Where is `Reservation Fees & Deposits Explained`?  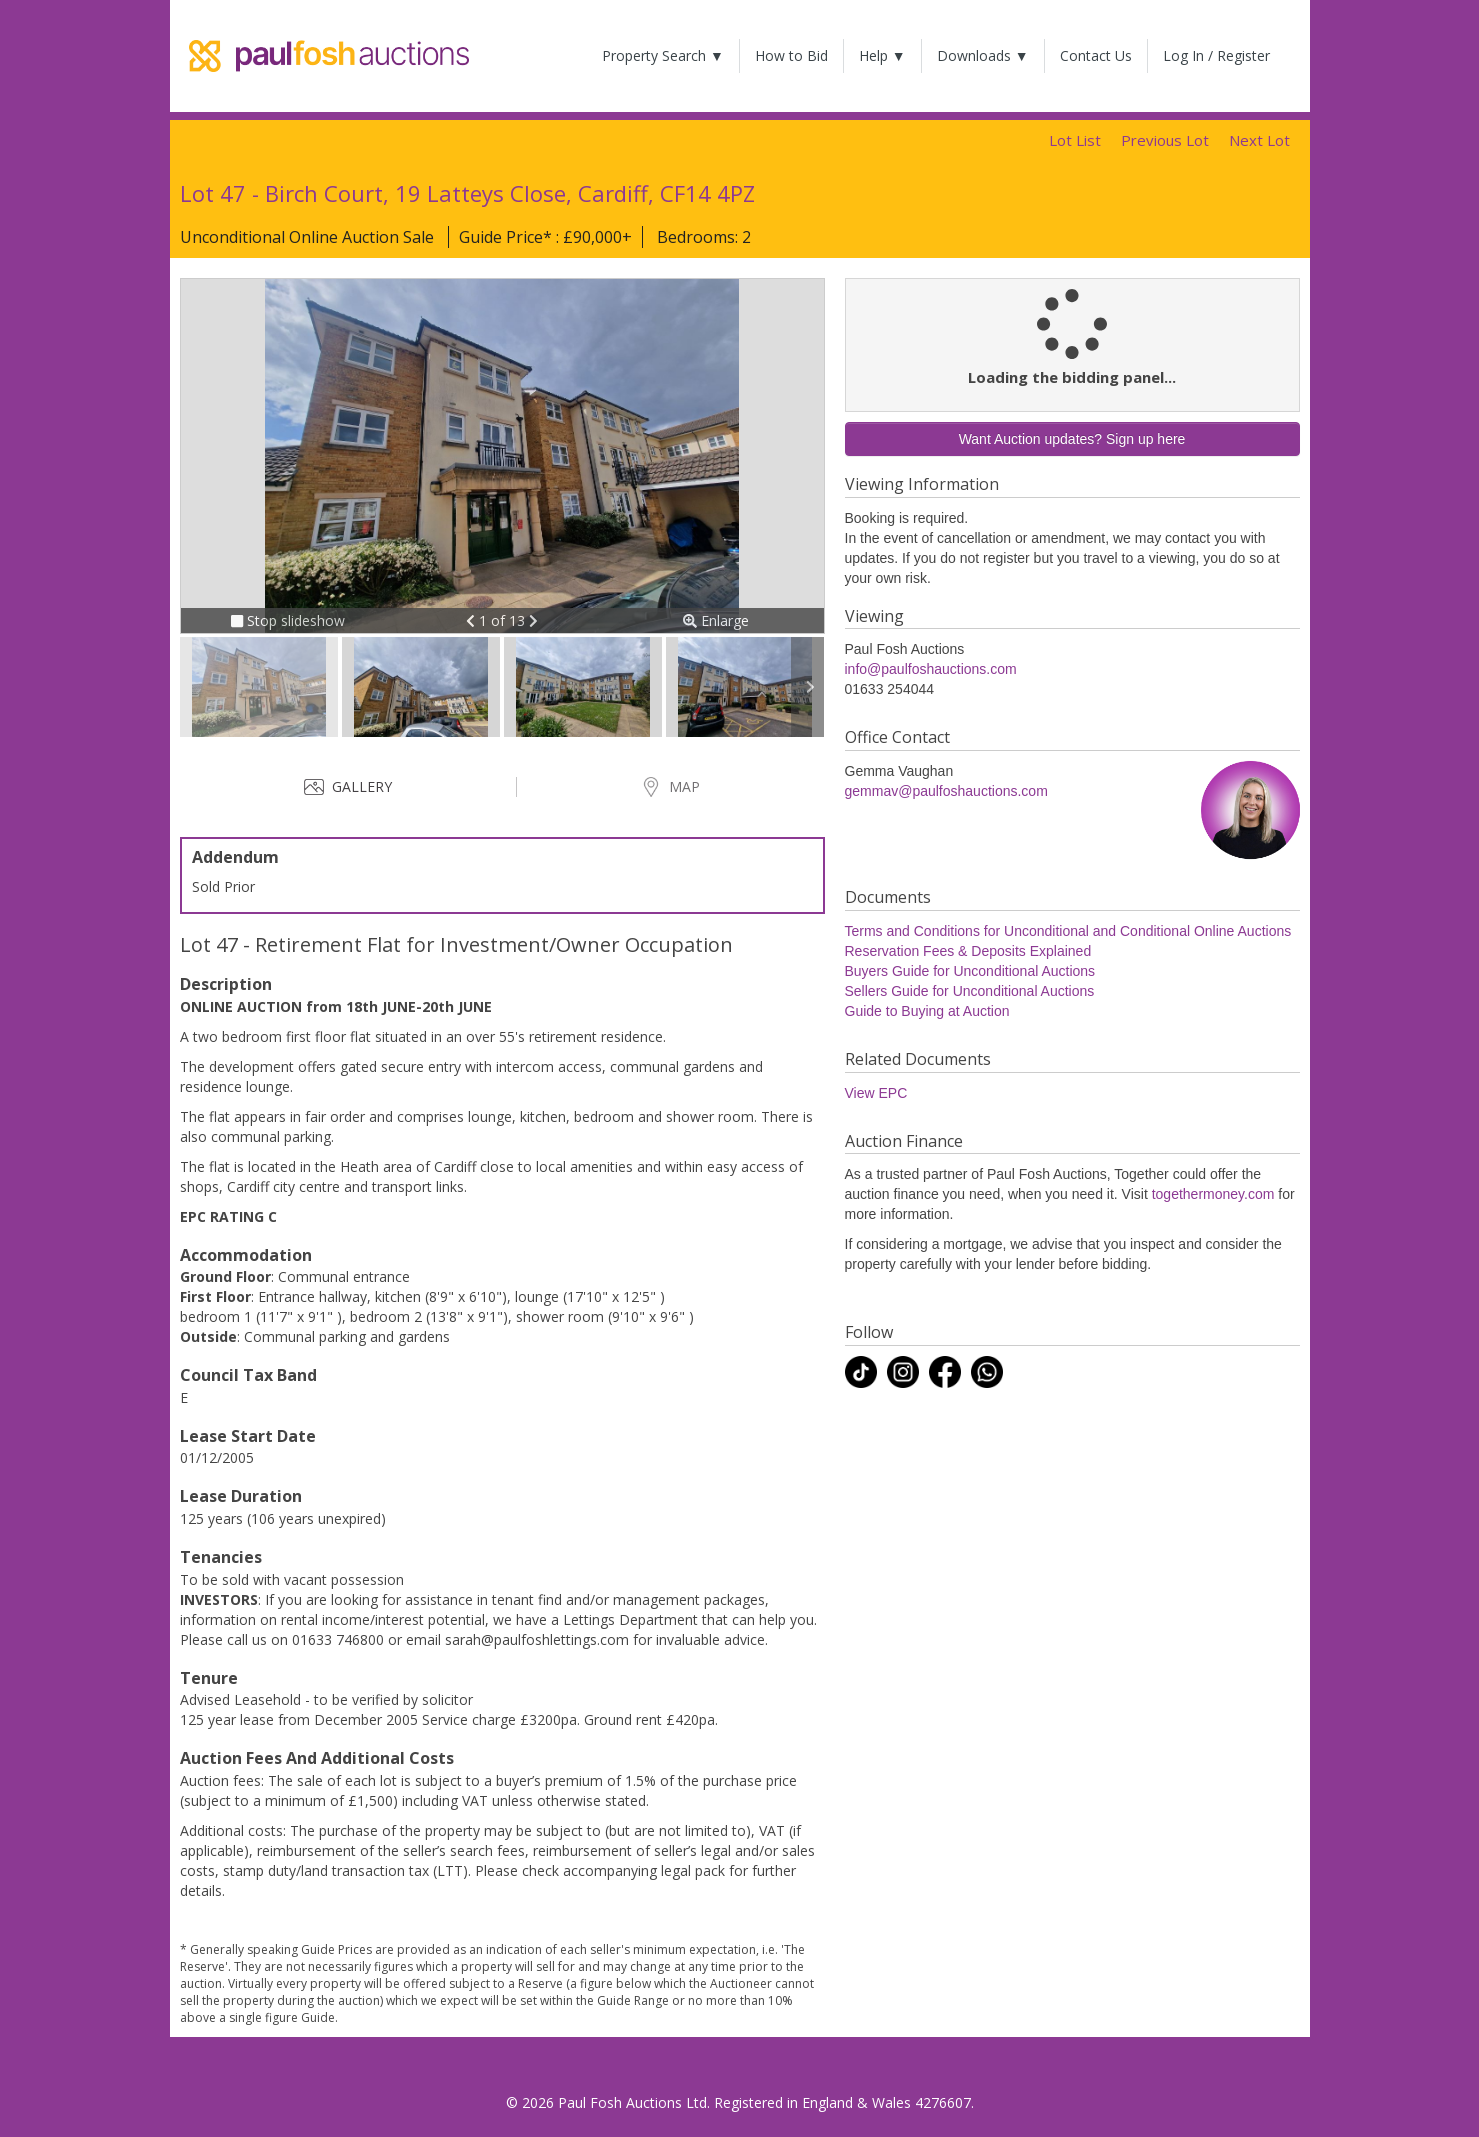
Reservation Fees & Deposits Explained is located at coordinates (968, 951).